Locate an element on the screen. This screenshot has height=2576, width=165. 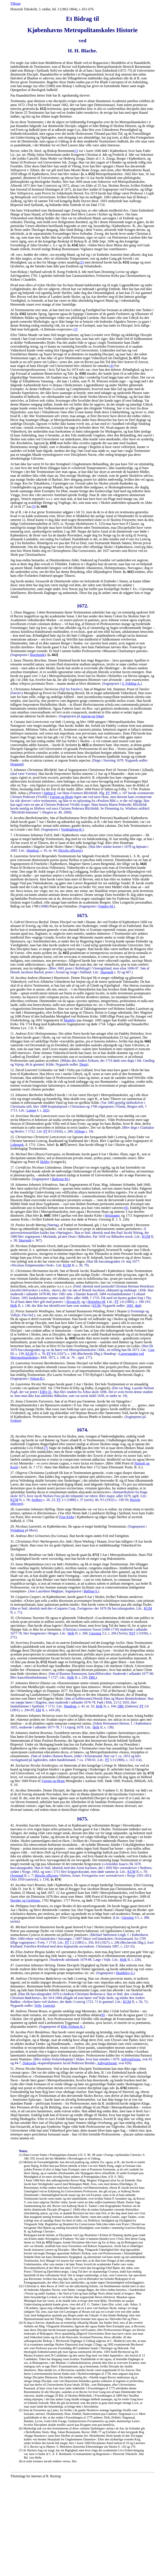
SjDegn is located at coordinates (79, 1131).